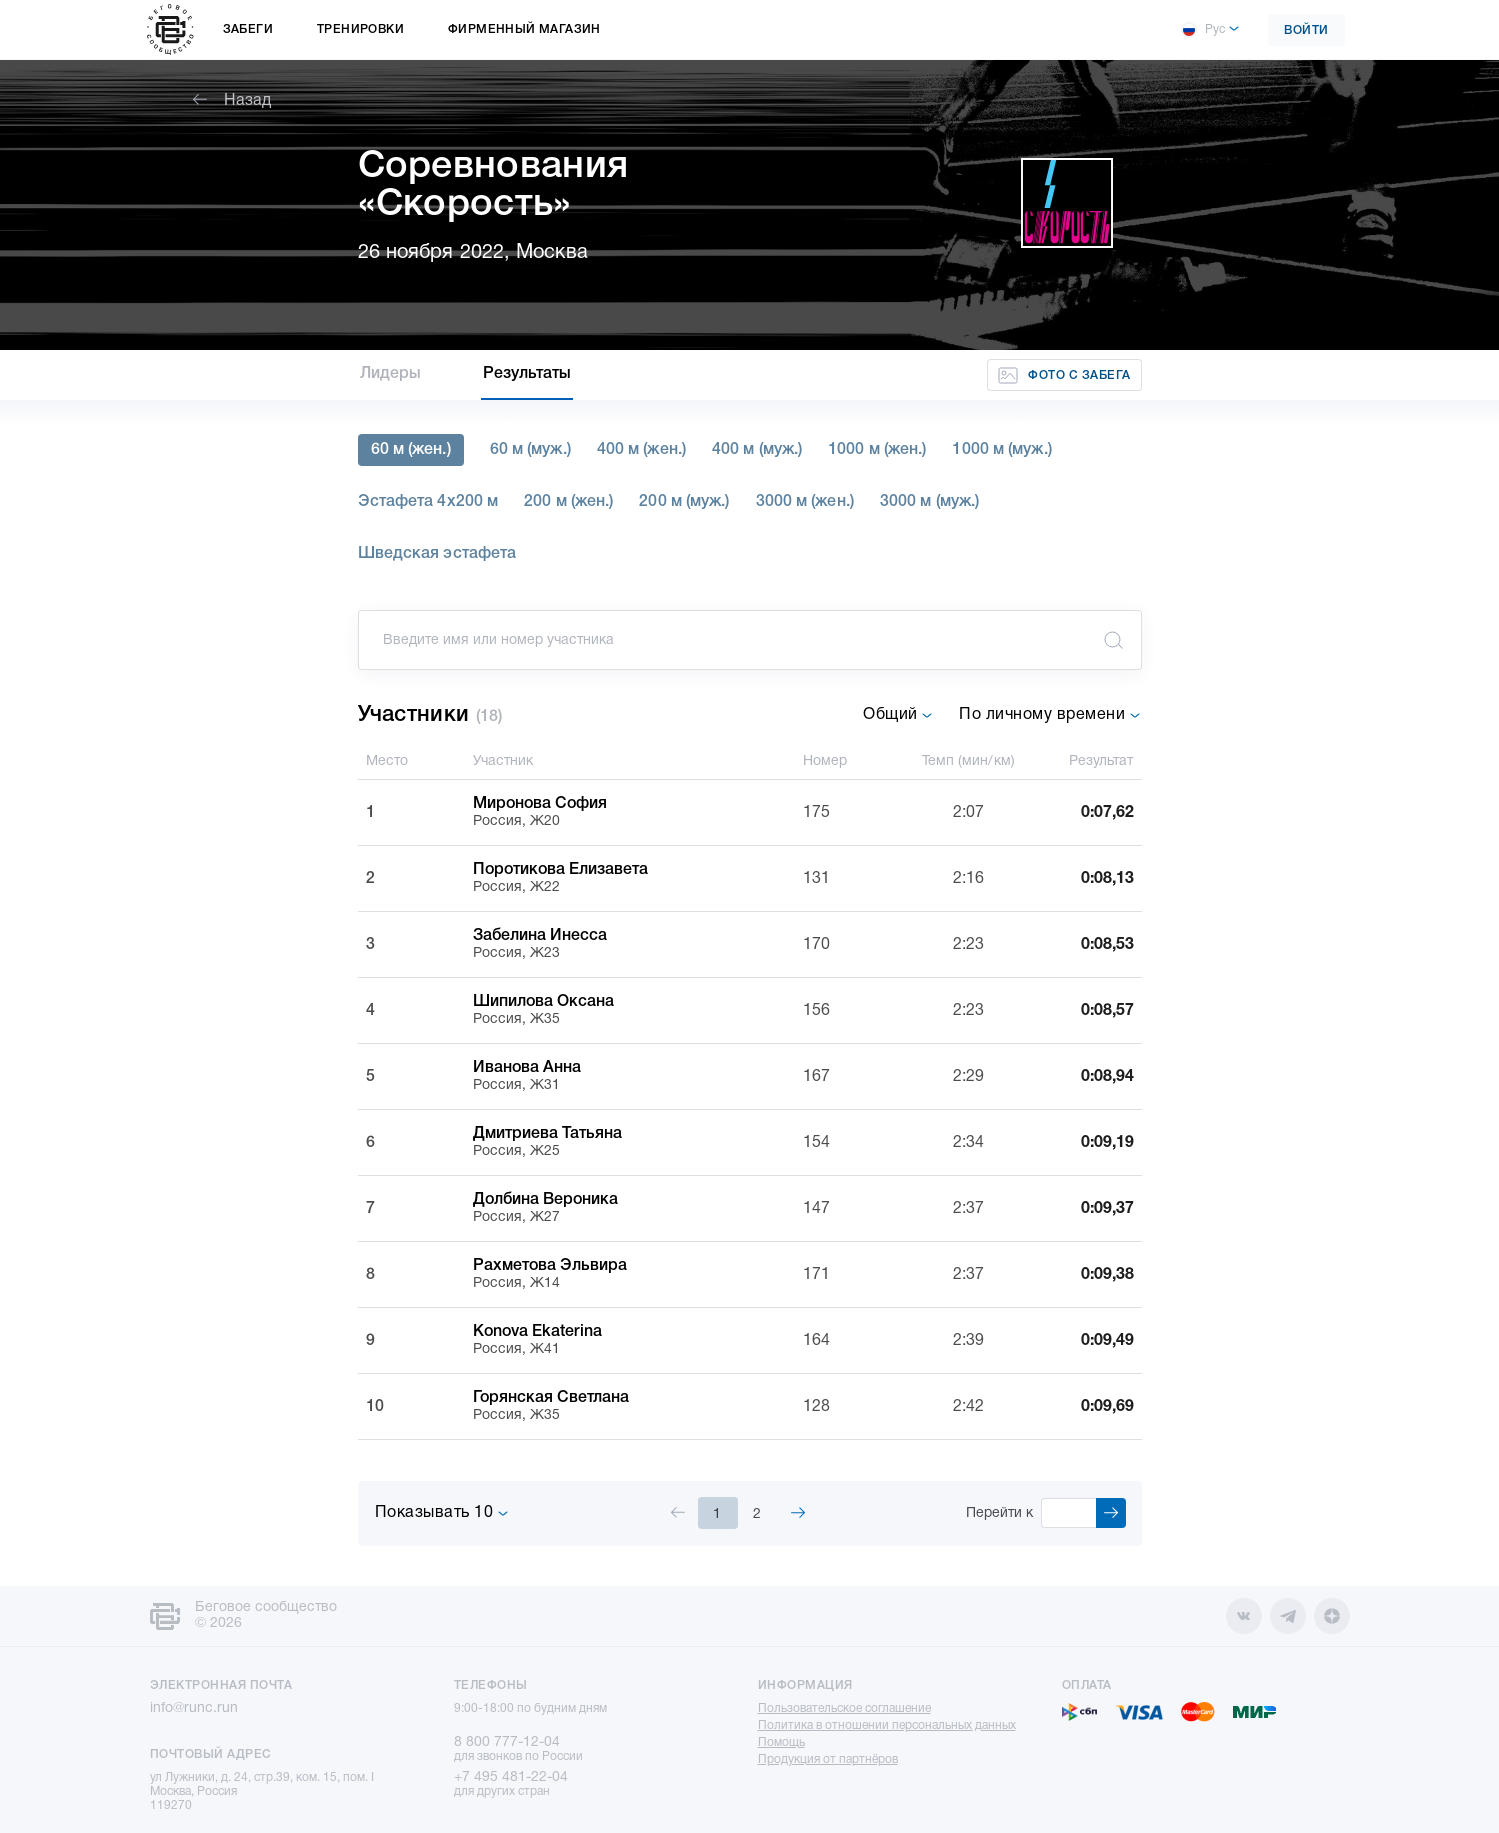 Image resolution: width=1499 pixels, height=1833 pixels. What do you see at coordinates (887, 1725) in the screenshot?
I see `Политика в отношении персональных данных` at bounding box center [887, 1725].